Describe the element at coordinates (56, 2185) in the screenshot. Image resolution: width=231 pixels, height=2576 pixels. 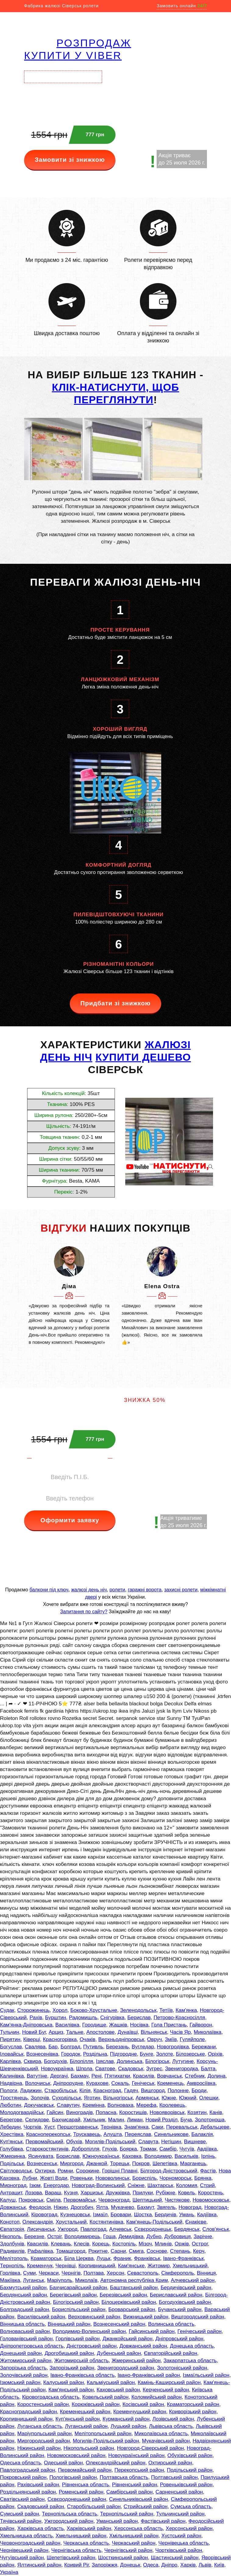
I see `Енергодар` at that location.